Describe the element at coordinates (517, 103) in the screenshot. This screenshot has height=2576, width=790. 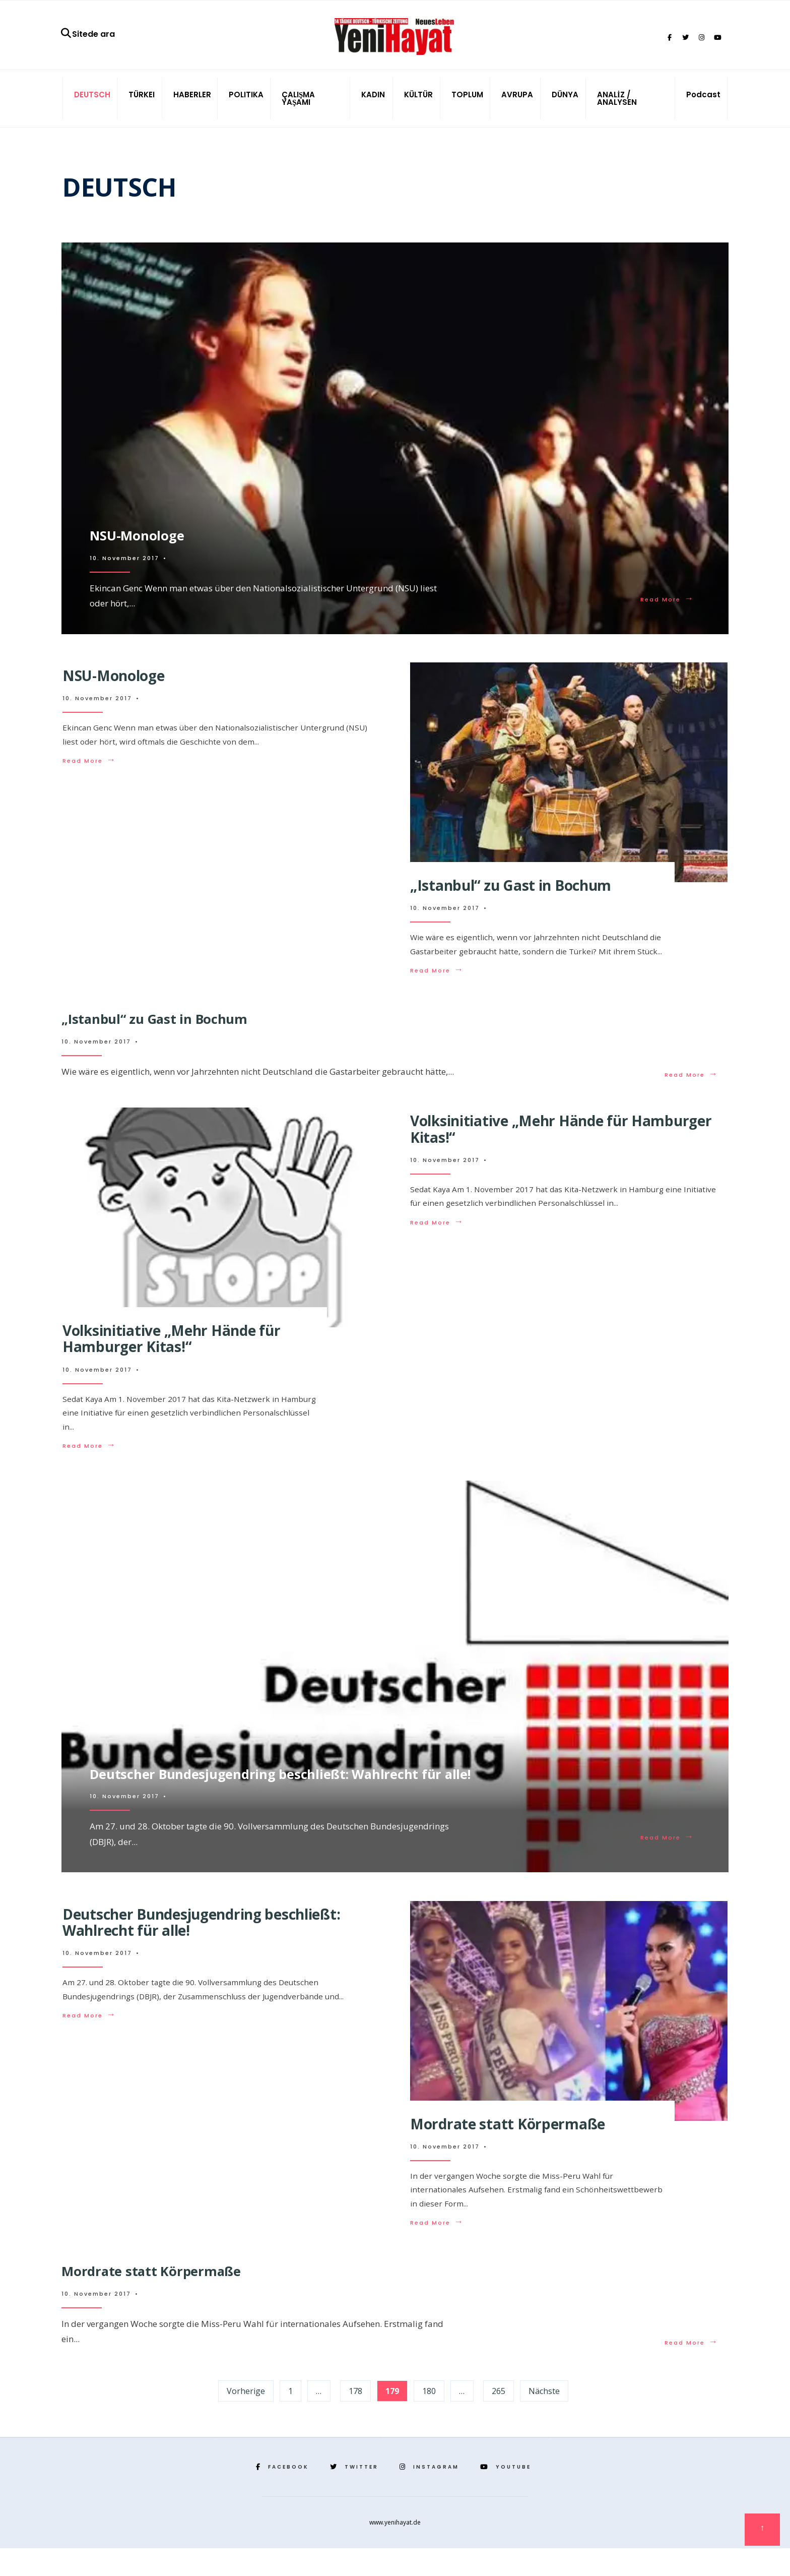
I see `AVRUPA` at that location.